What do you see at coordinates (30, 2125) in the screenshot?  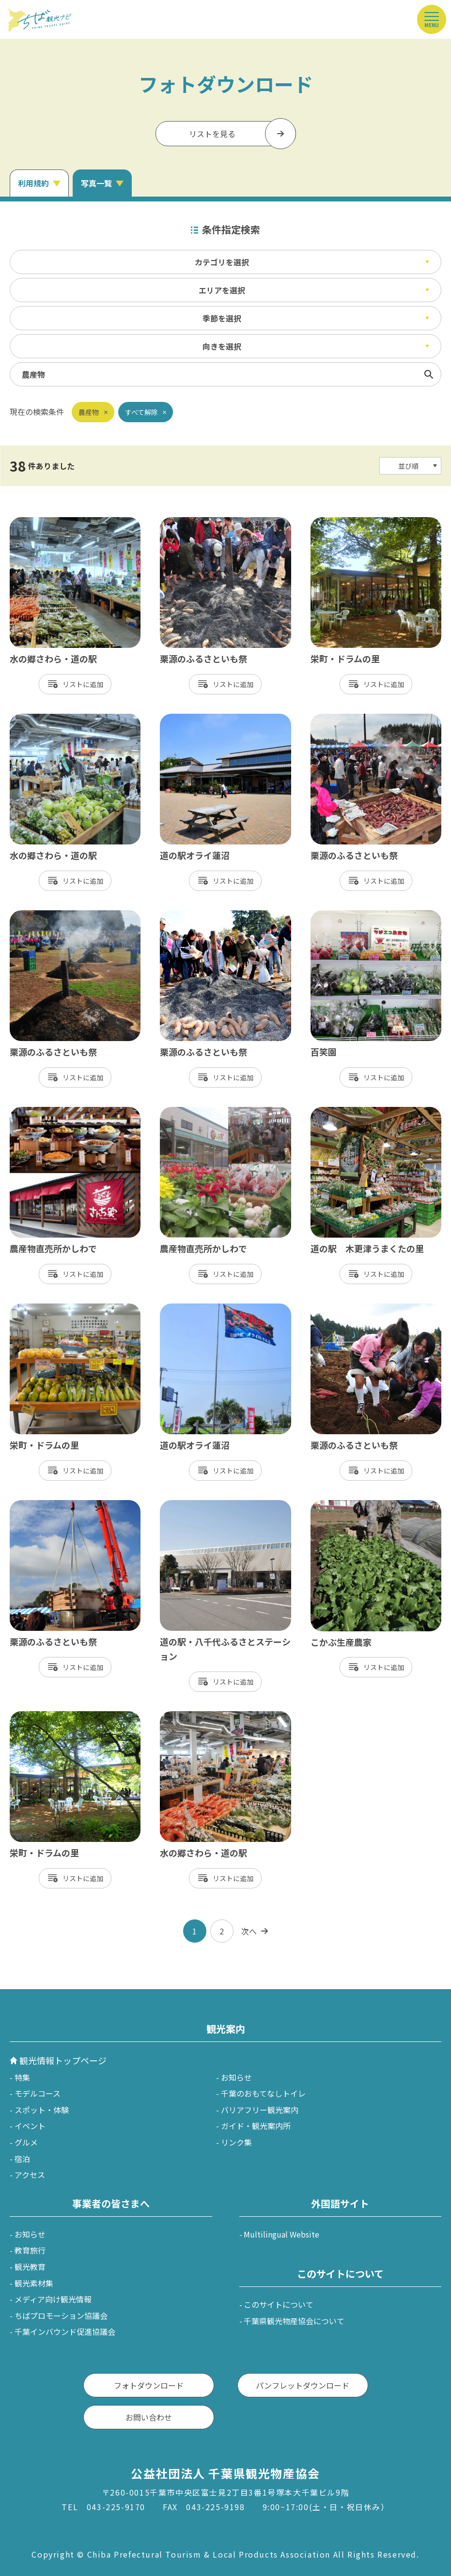 I see `イベント` at bounding box center [30, 2125].